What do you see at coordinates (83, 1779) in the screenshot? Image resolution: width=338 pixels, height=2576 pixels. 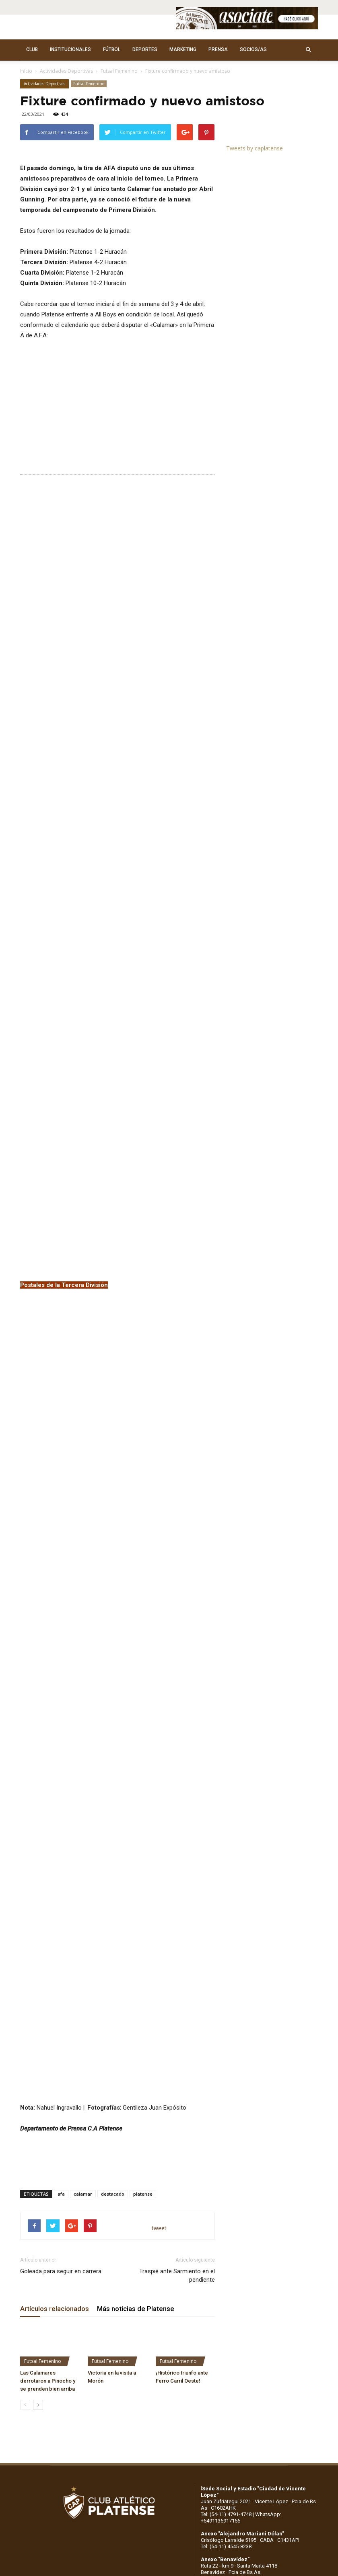 I see `calamar` at bounding box center [83, 1779].